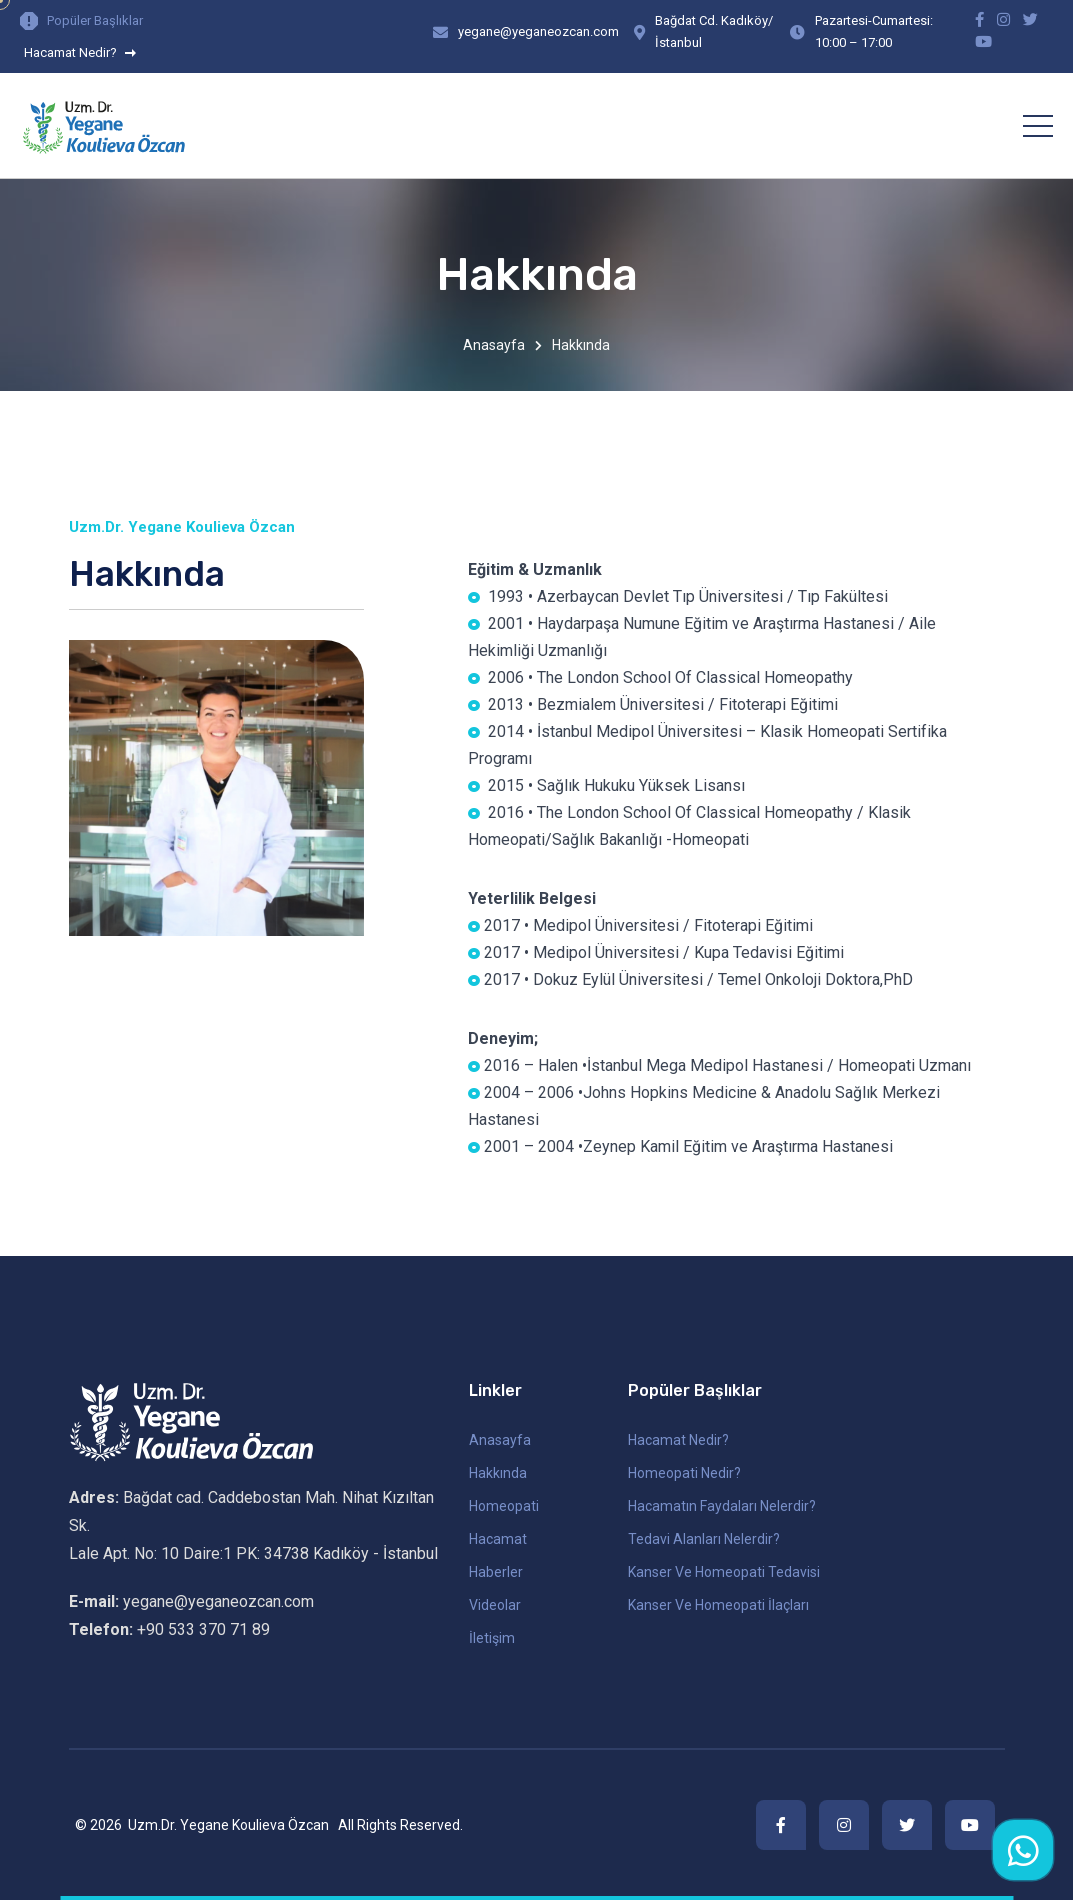 This screenshot has width=1073, height=1900. Describe the element at coordinates (496, 1572) in the screenshot. I see `Haberler` at that location.